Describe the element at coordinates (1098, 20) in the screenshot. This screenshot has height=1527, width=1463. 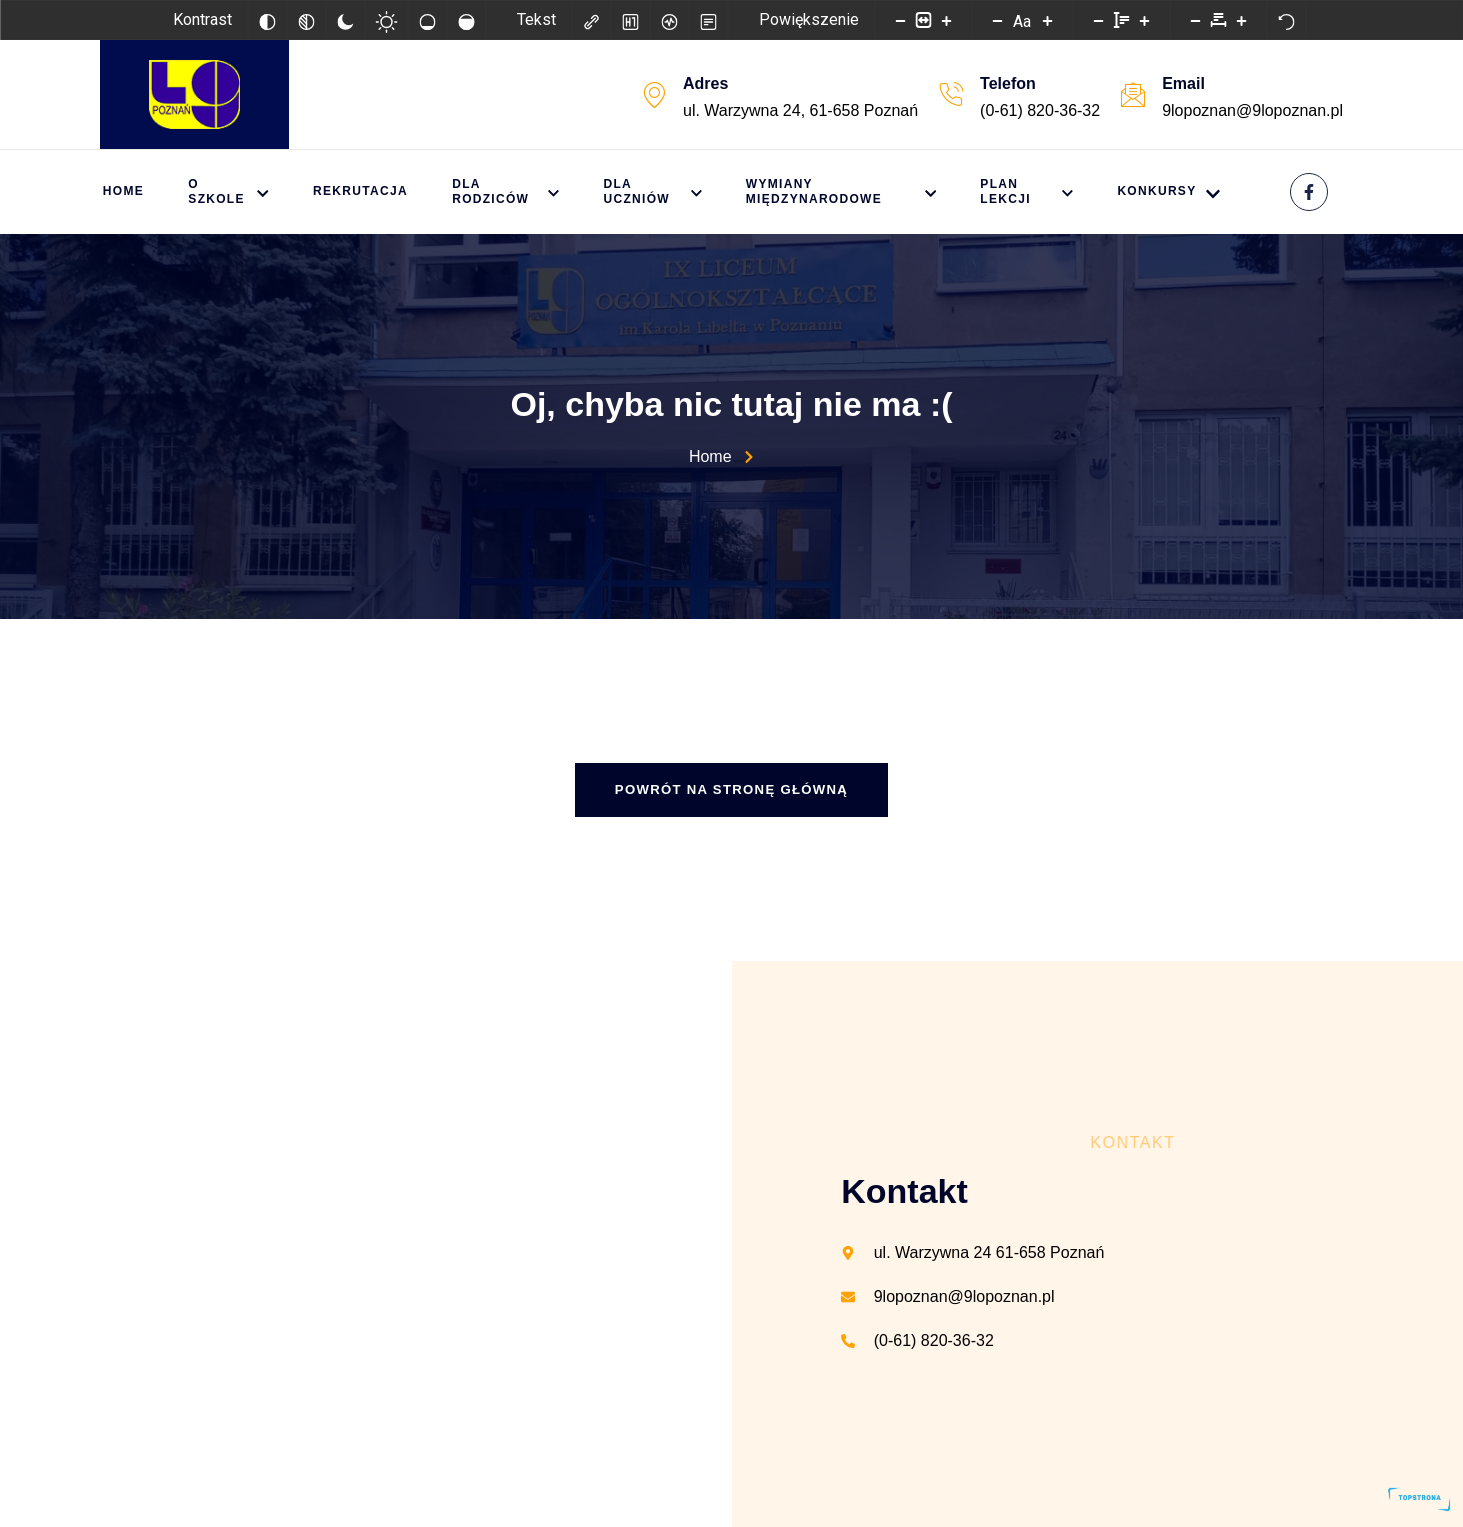
I see `[Zmniejsz wysokości linii]` at that location.